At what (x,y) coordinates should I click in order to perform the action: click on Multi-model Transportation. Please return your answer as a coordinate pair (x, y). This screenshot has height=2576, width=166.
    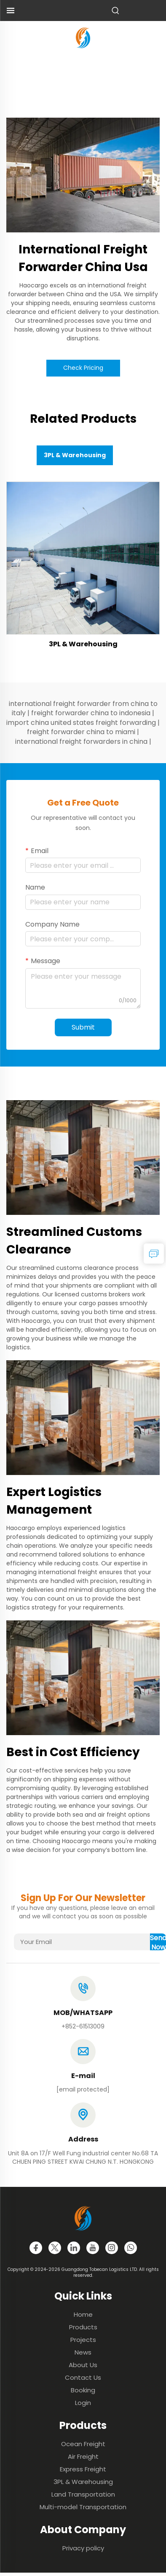
    Looking at the image, I should click on (83, 2506).